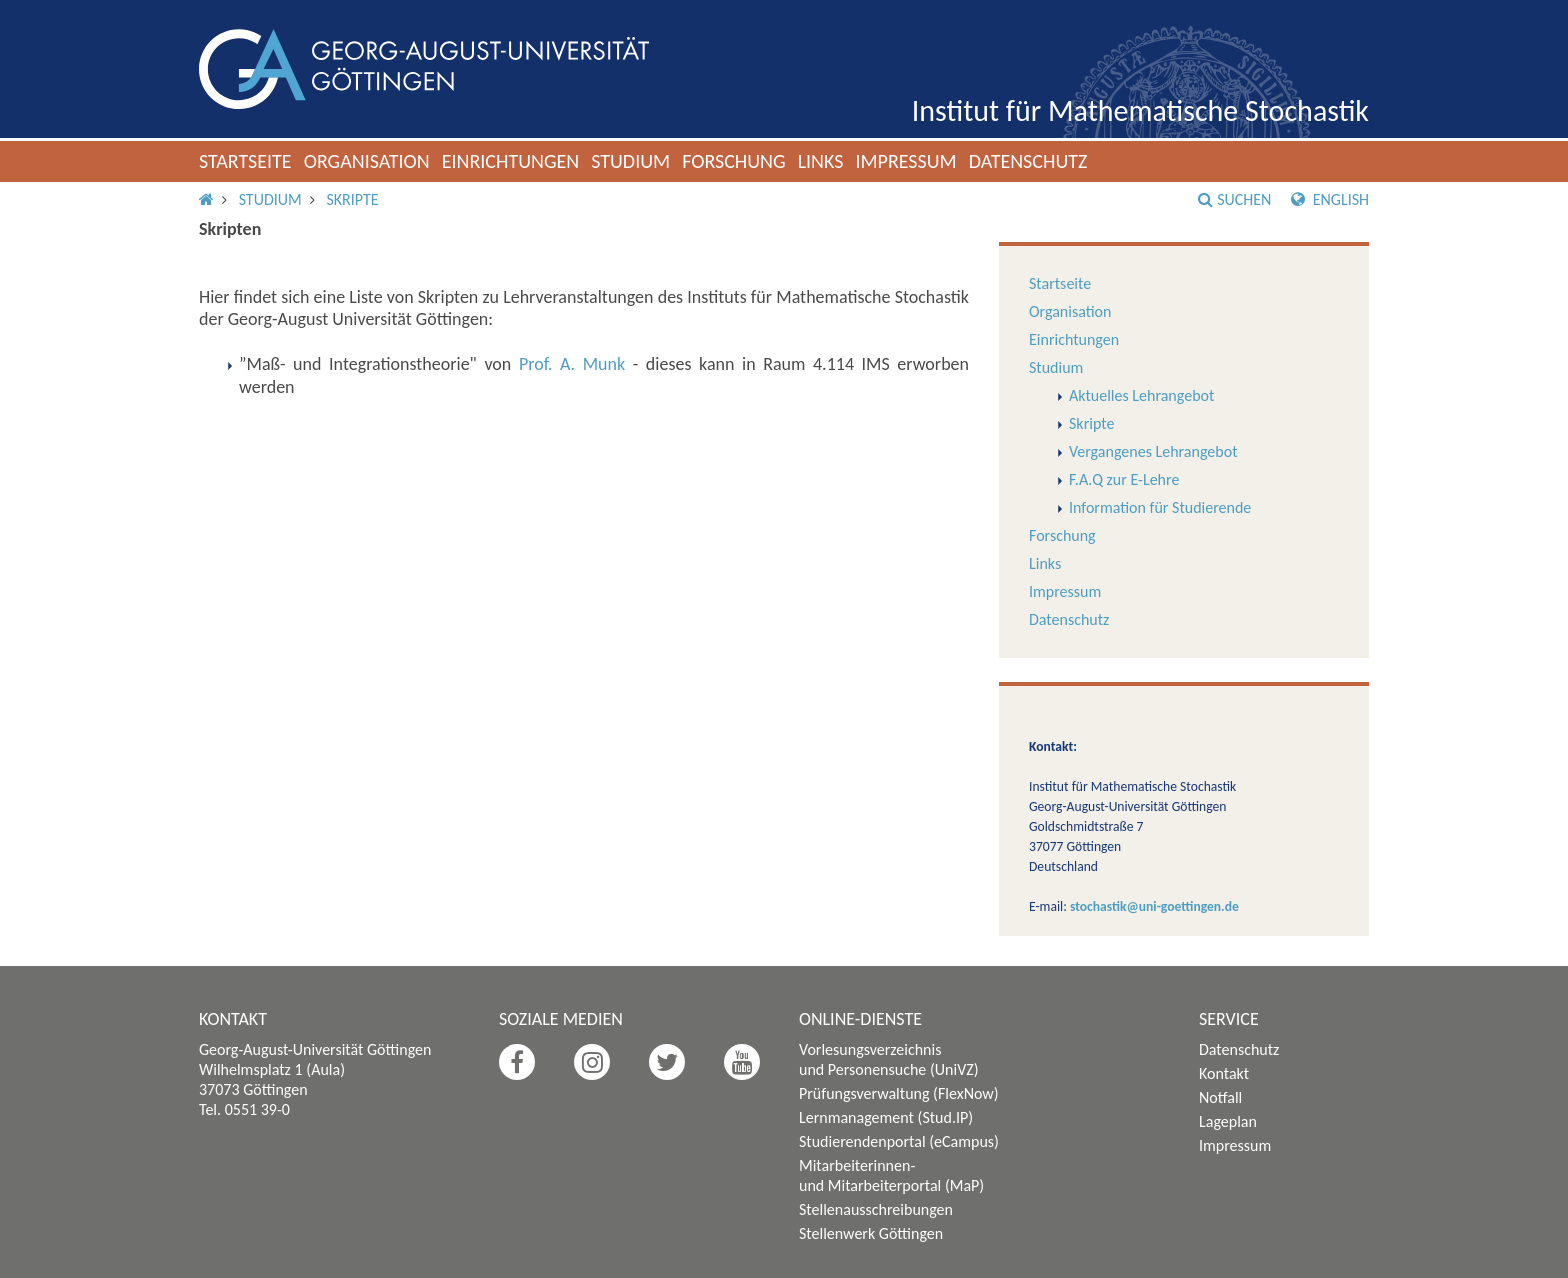  What do you see at coordinates (572, 364) in the screenshot?
I see `Prof. A. Munk` at bounding box center [572, 364].